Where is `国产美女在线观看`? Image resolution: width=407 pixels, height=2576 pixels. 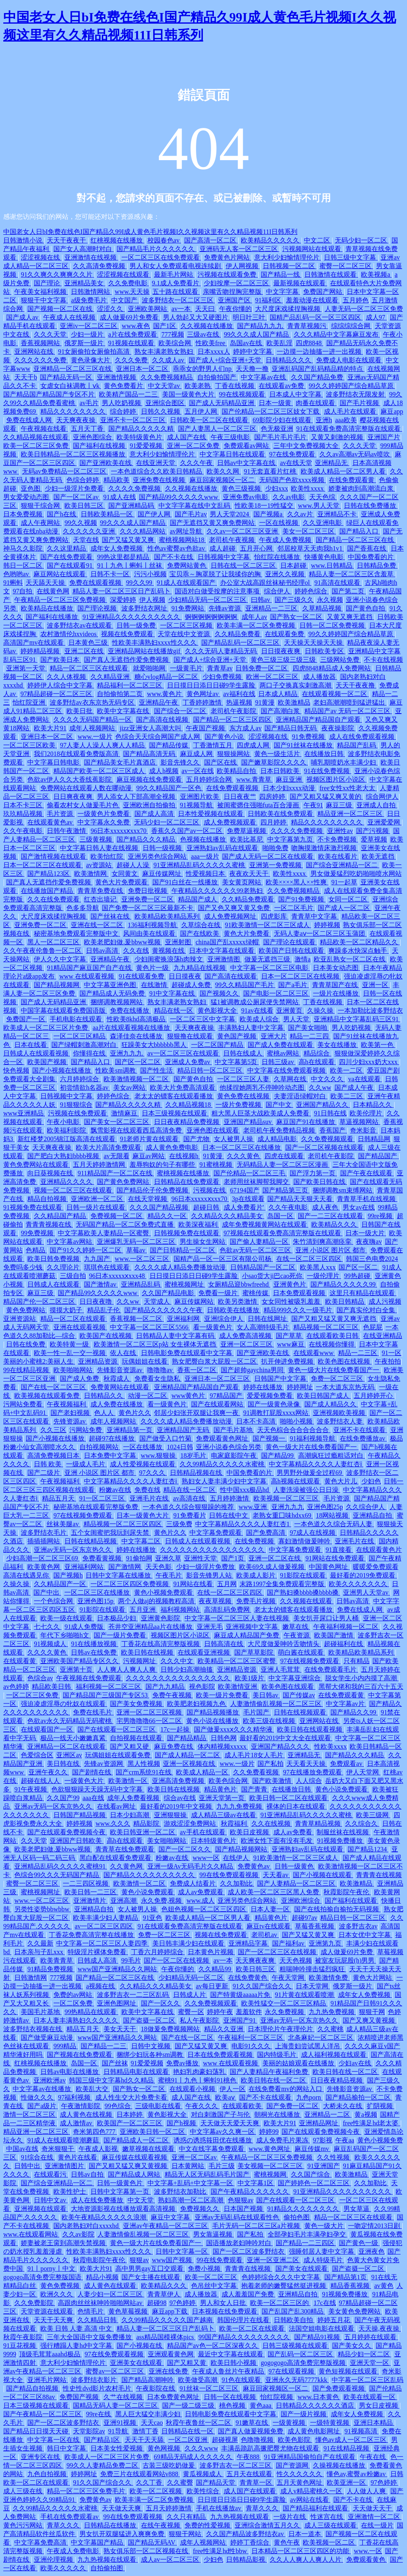 国产美女在线观看 is located at coordinates (302, 2268).